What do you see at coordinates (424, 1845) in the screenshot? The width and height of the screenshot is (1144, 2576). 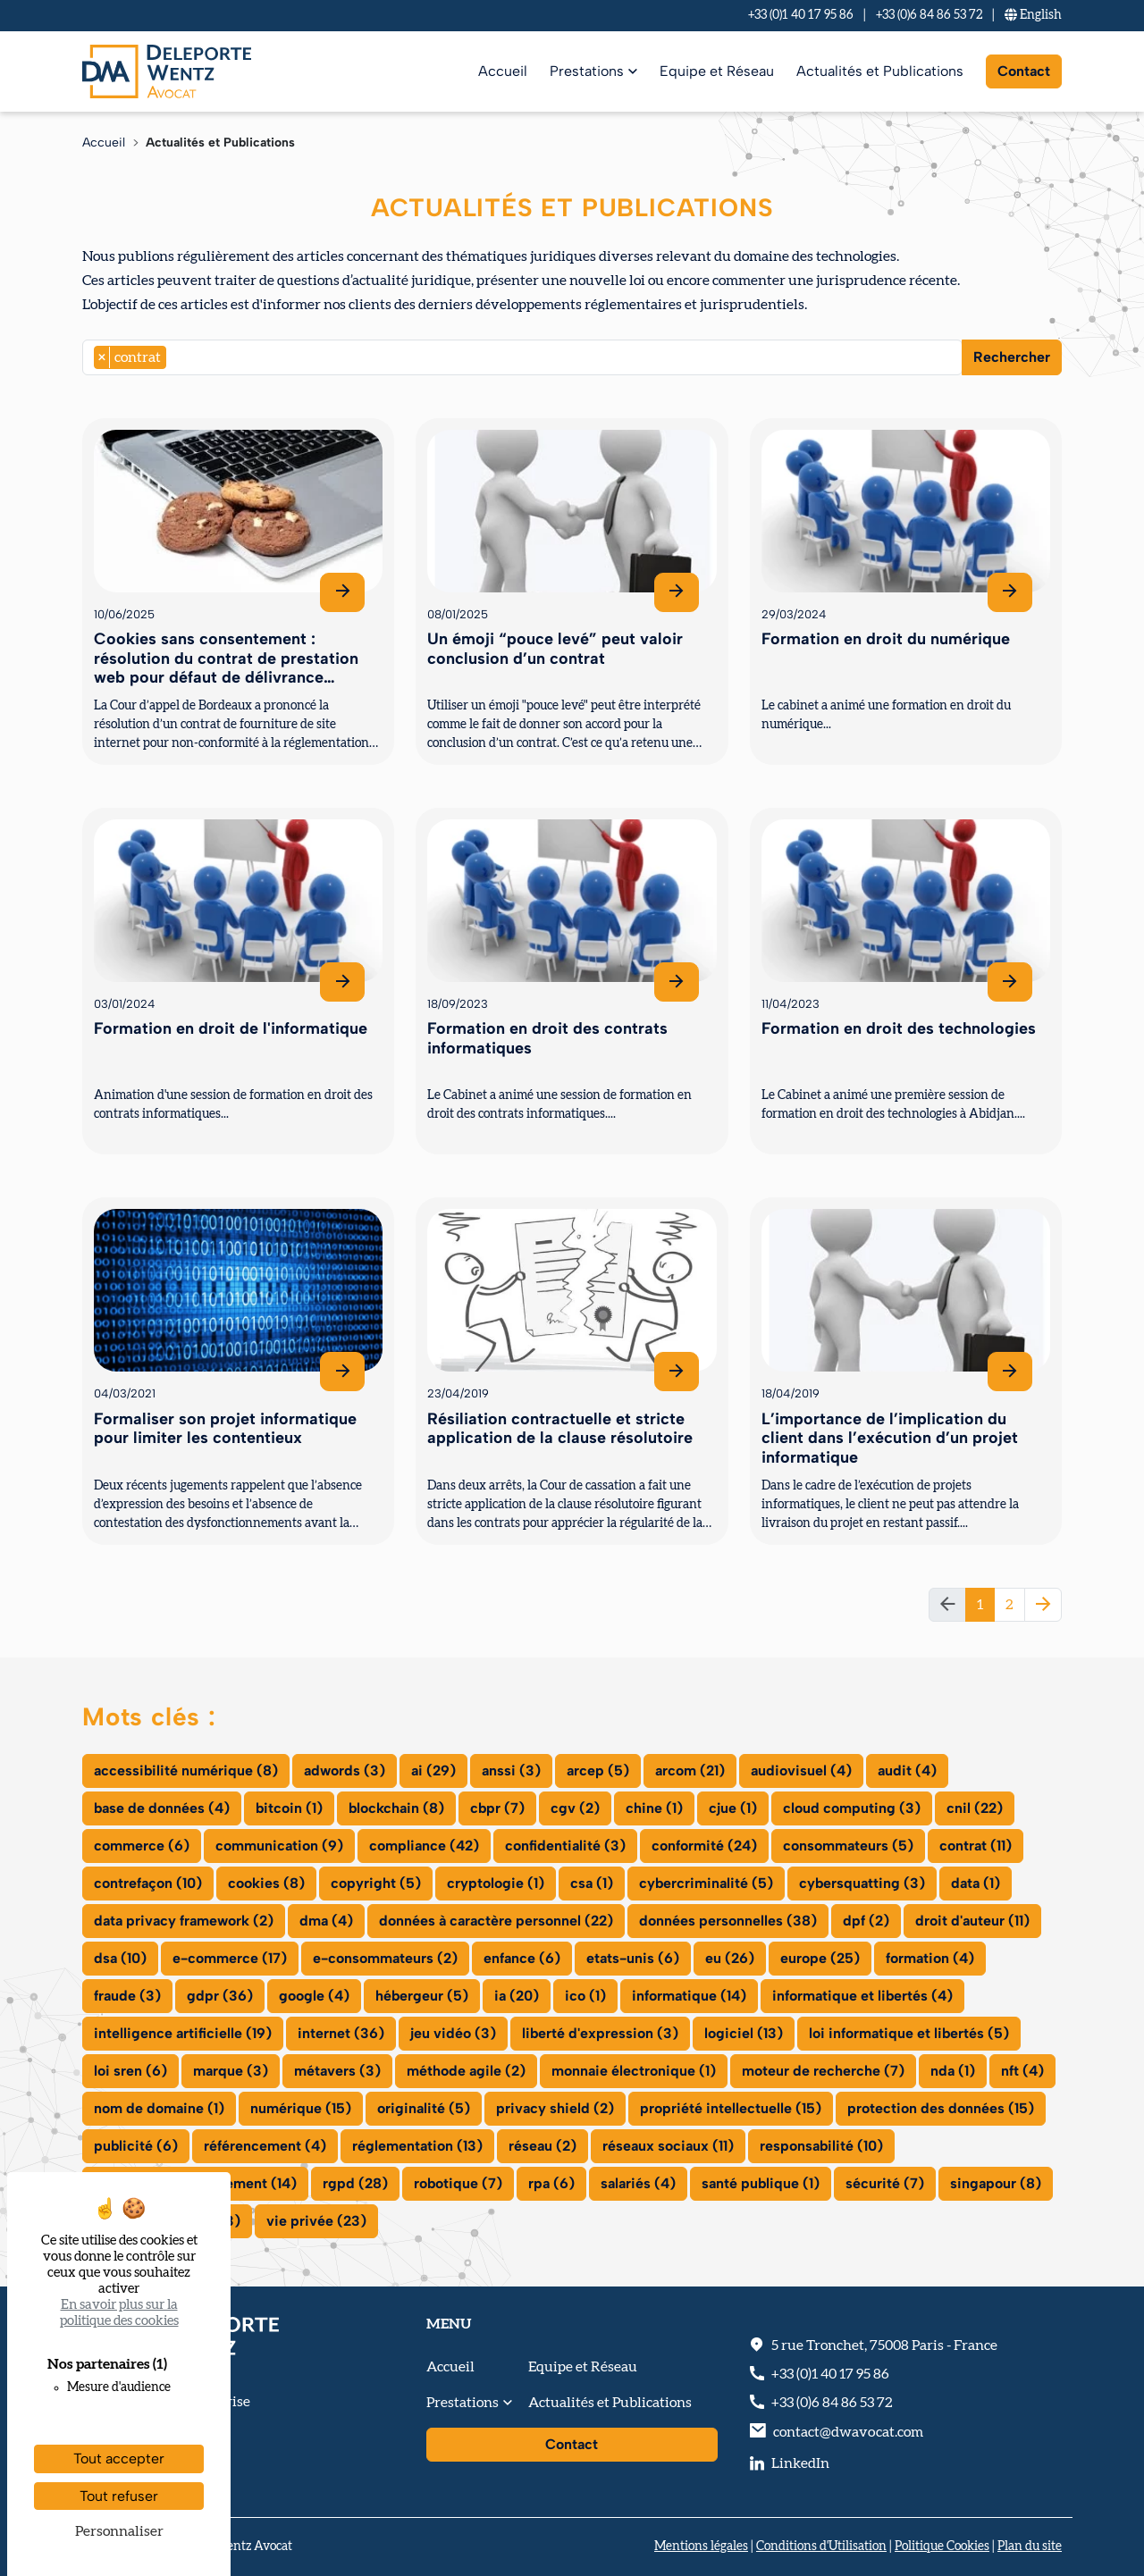 I see `compliance (42)` at bounding box center [424, 1845].